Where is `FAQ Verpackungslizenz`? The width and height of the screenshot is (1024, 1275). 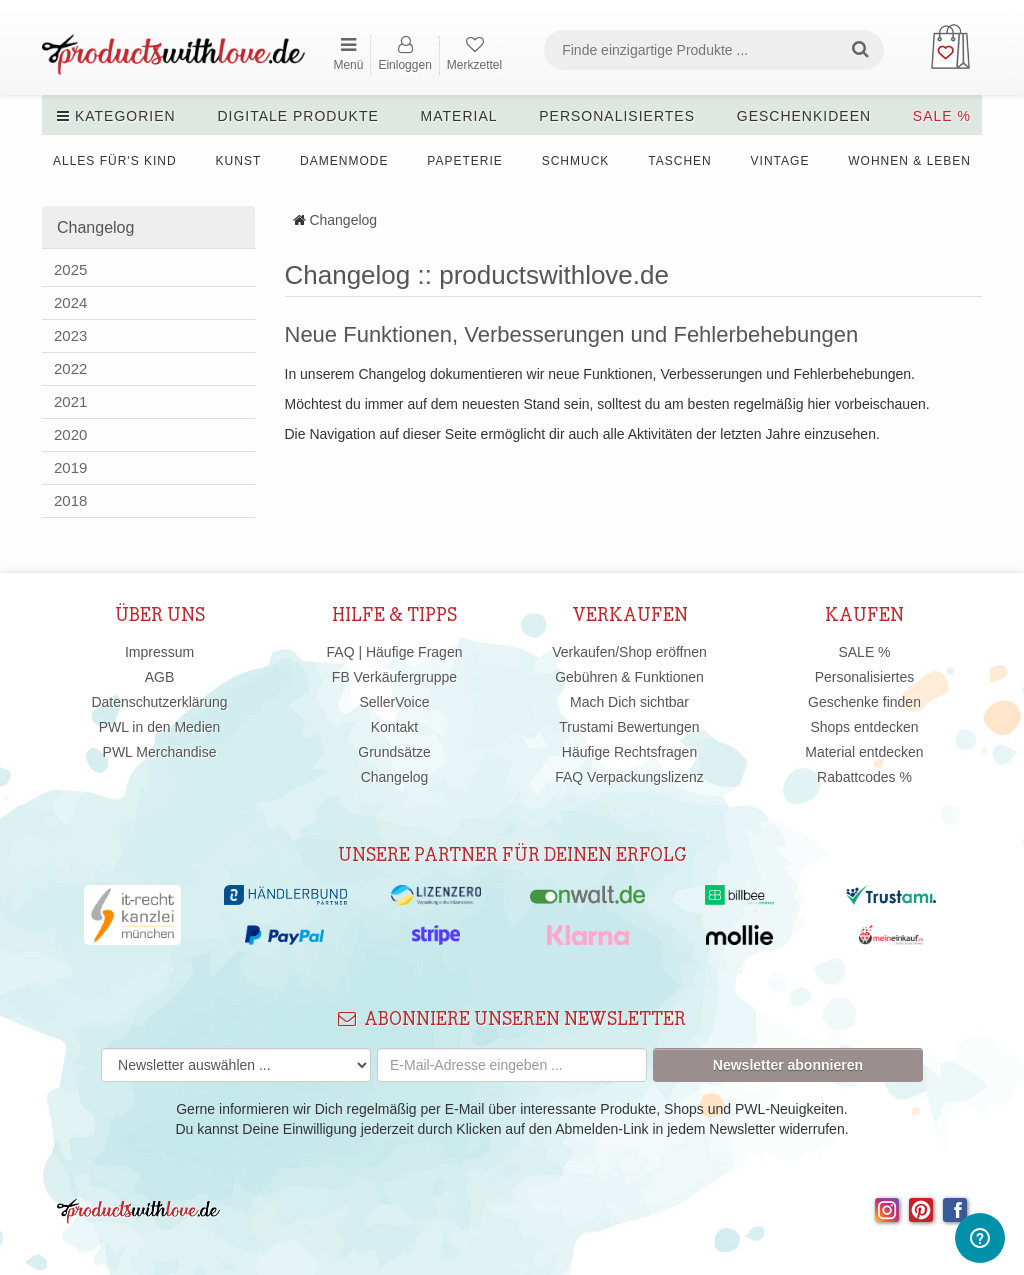 FAQ Verpackungslizenz is located at coordinates (629, 777).